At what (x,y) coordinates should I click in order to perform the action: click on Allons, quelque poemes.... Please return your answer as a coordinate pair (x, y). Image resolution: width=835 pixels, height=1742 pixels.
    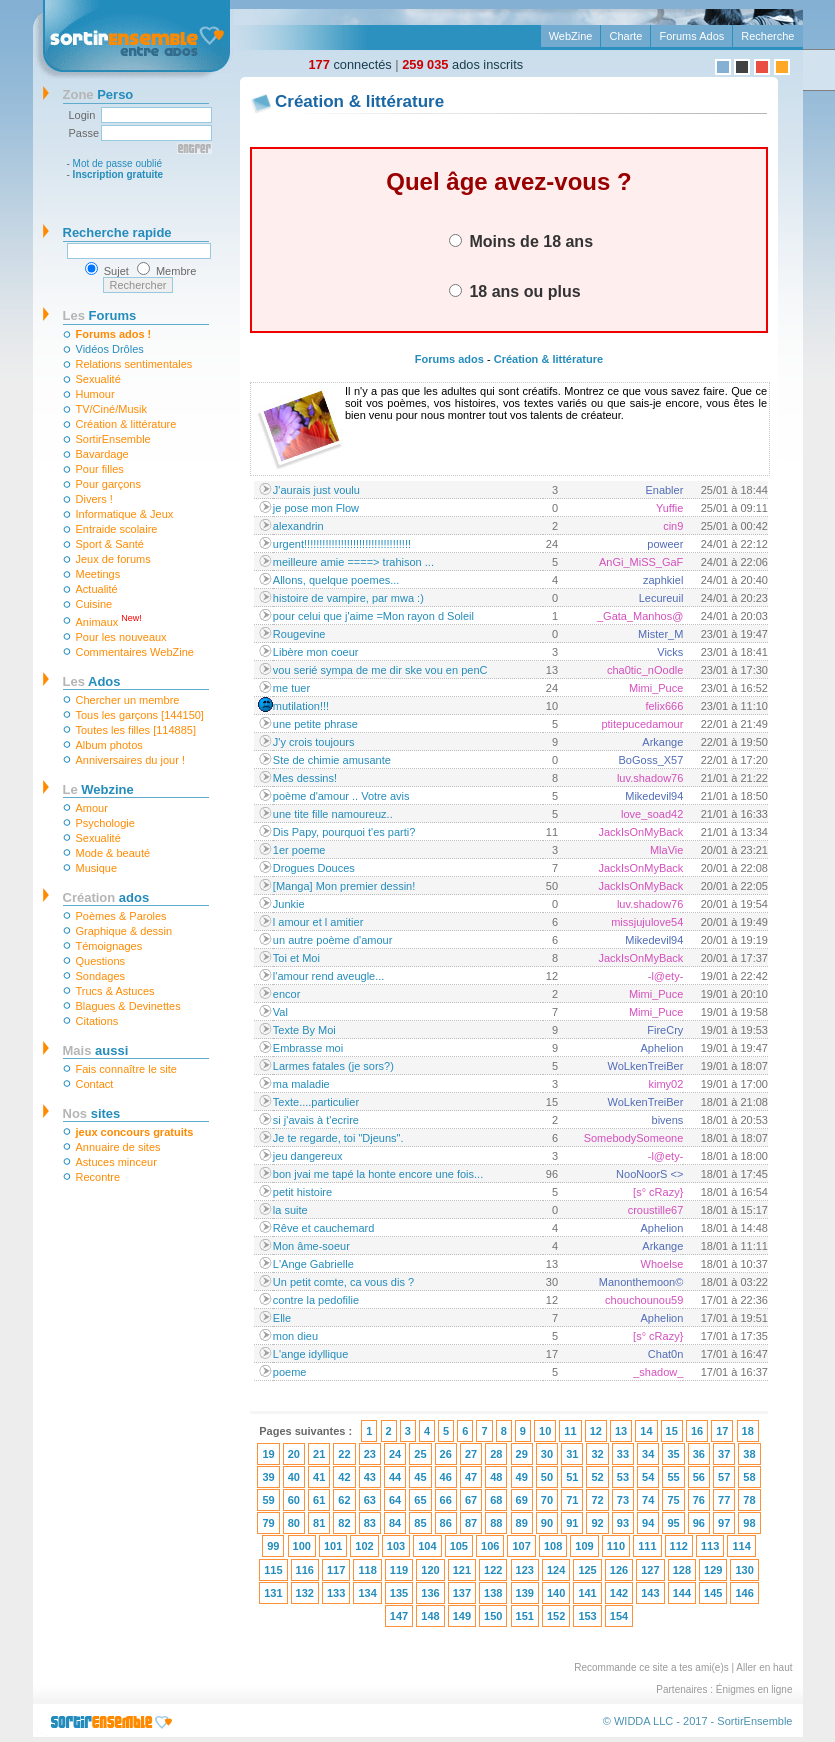
    Looking at the image, I should click on (336, 580).